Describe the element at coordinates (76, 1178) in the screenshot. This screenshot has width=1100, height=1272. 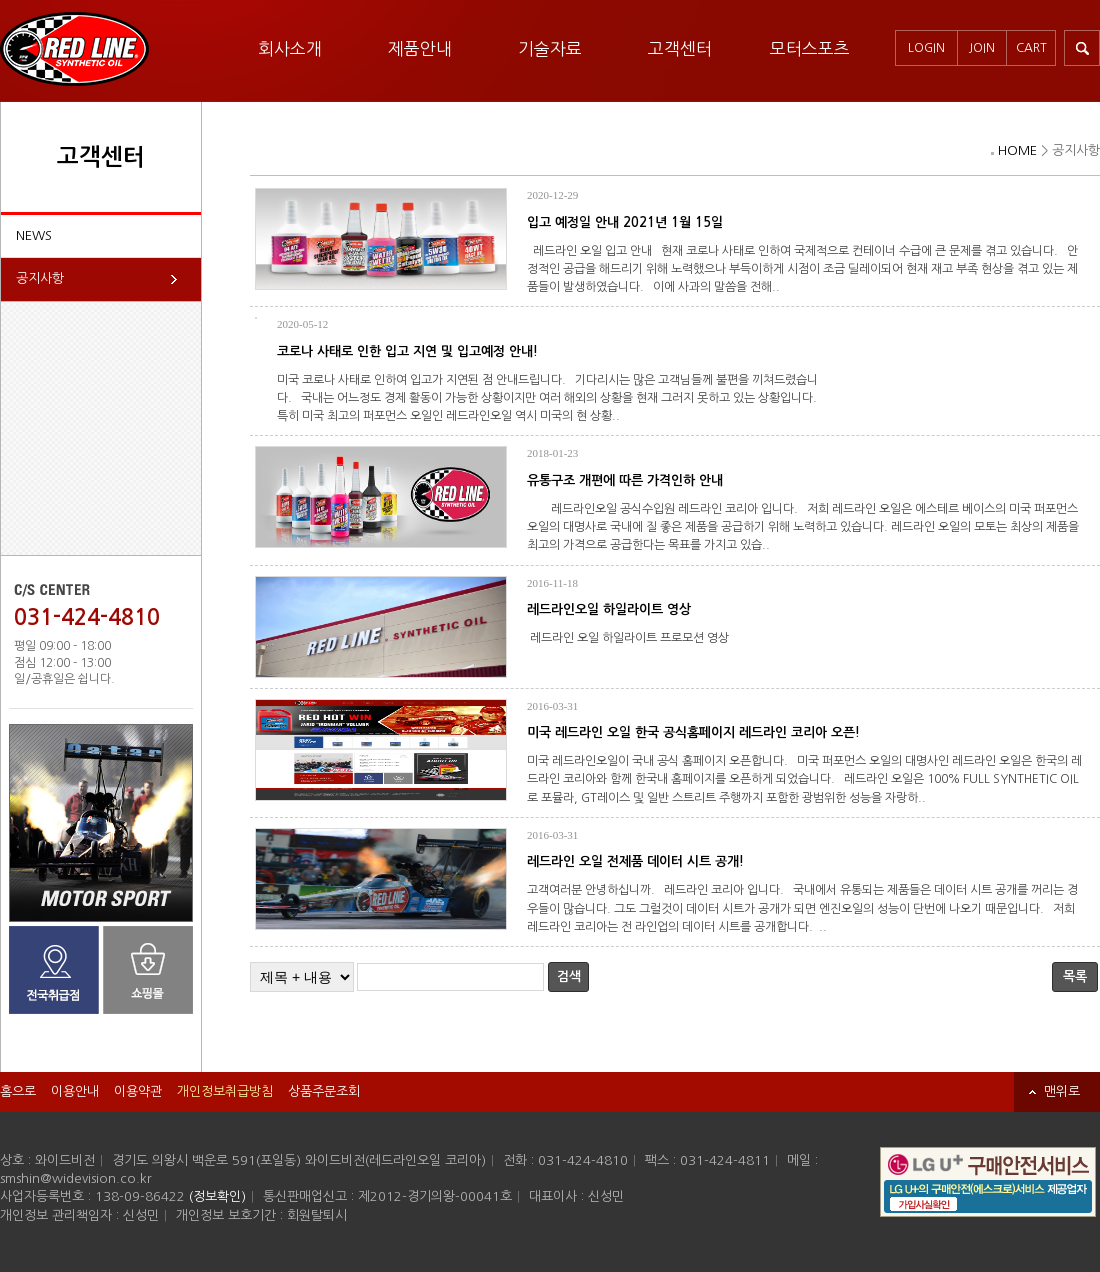
I see `smshin@widevision.co.kr` at that location.